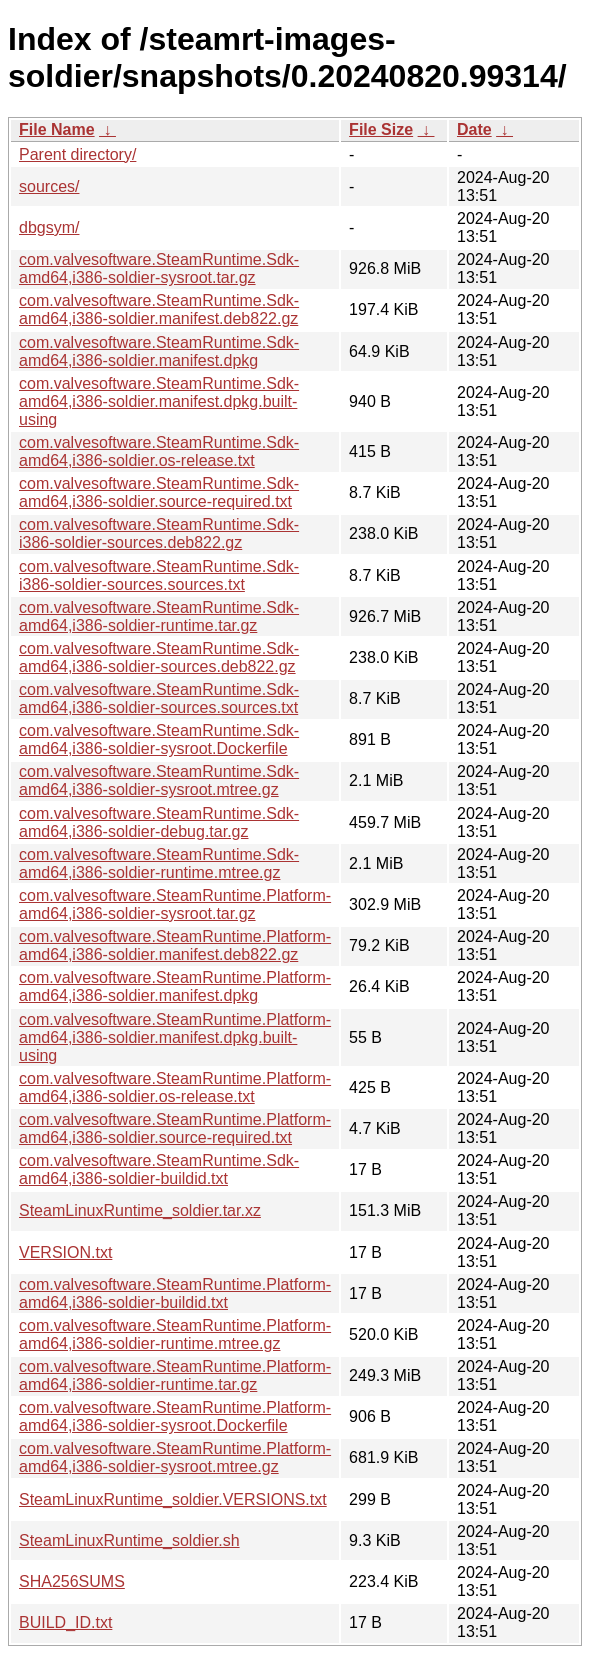  Describe the element at coordinates (175, 904) in the screenshot. I see `com.valvesoftware.SteamRuntime.Platform-amd64,i386-soldier-sysroot.tar.gz` at that location.